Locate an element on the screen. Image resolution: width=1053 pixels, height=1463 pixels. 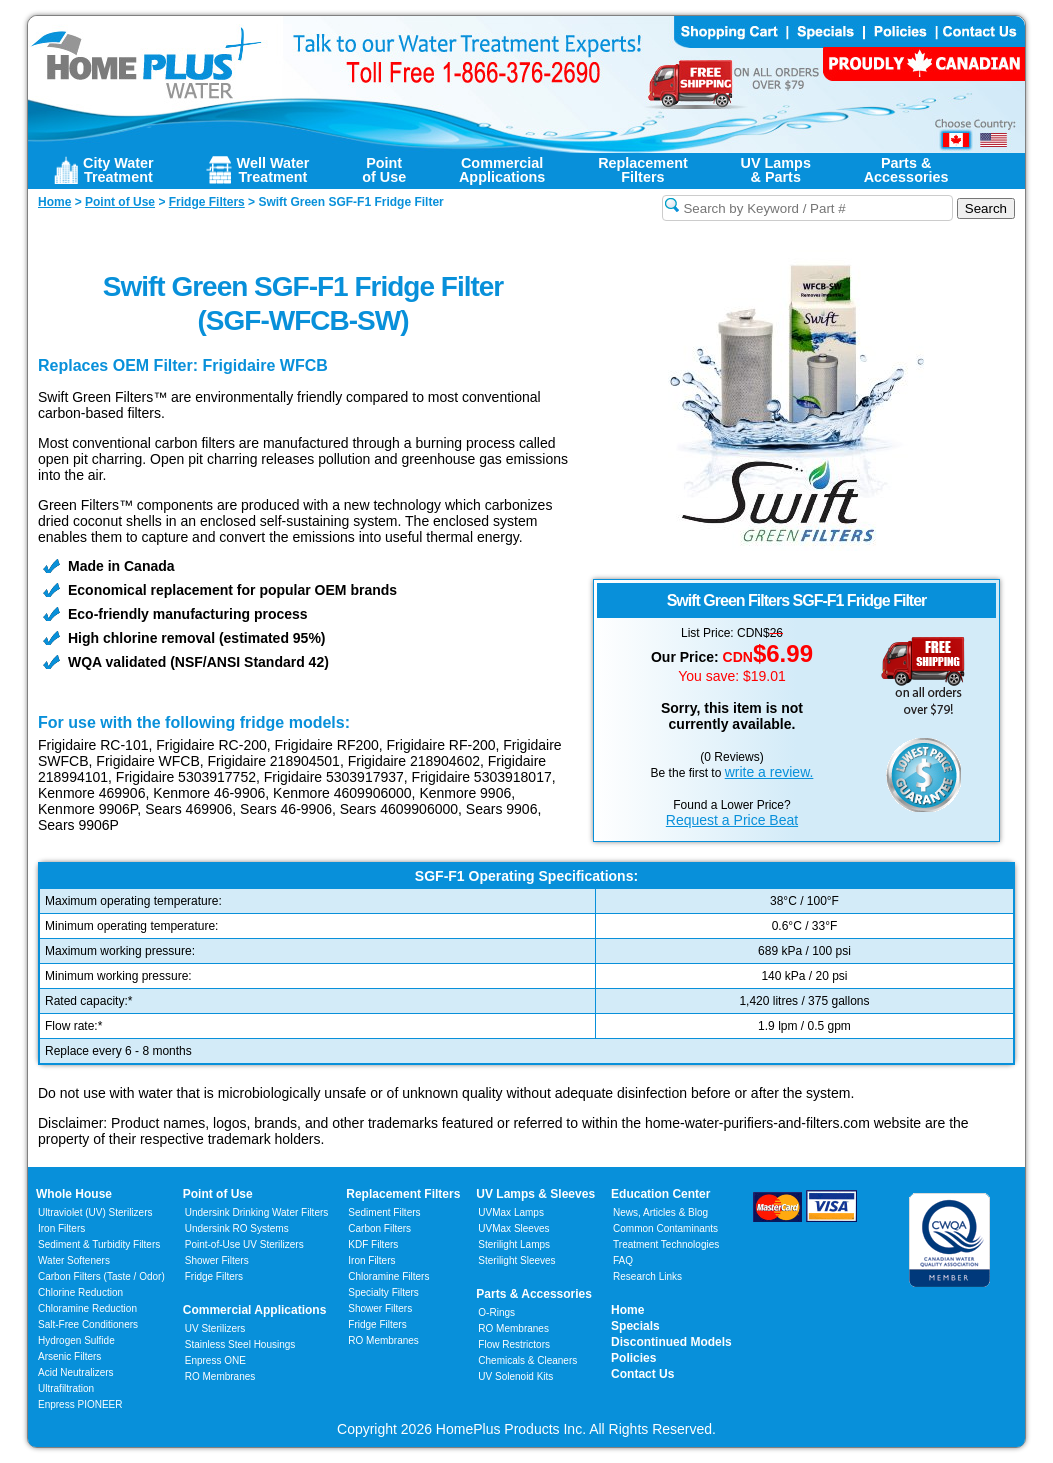
Salt-Free Conditioners is located at coordinates (88, 1324).